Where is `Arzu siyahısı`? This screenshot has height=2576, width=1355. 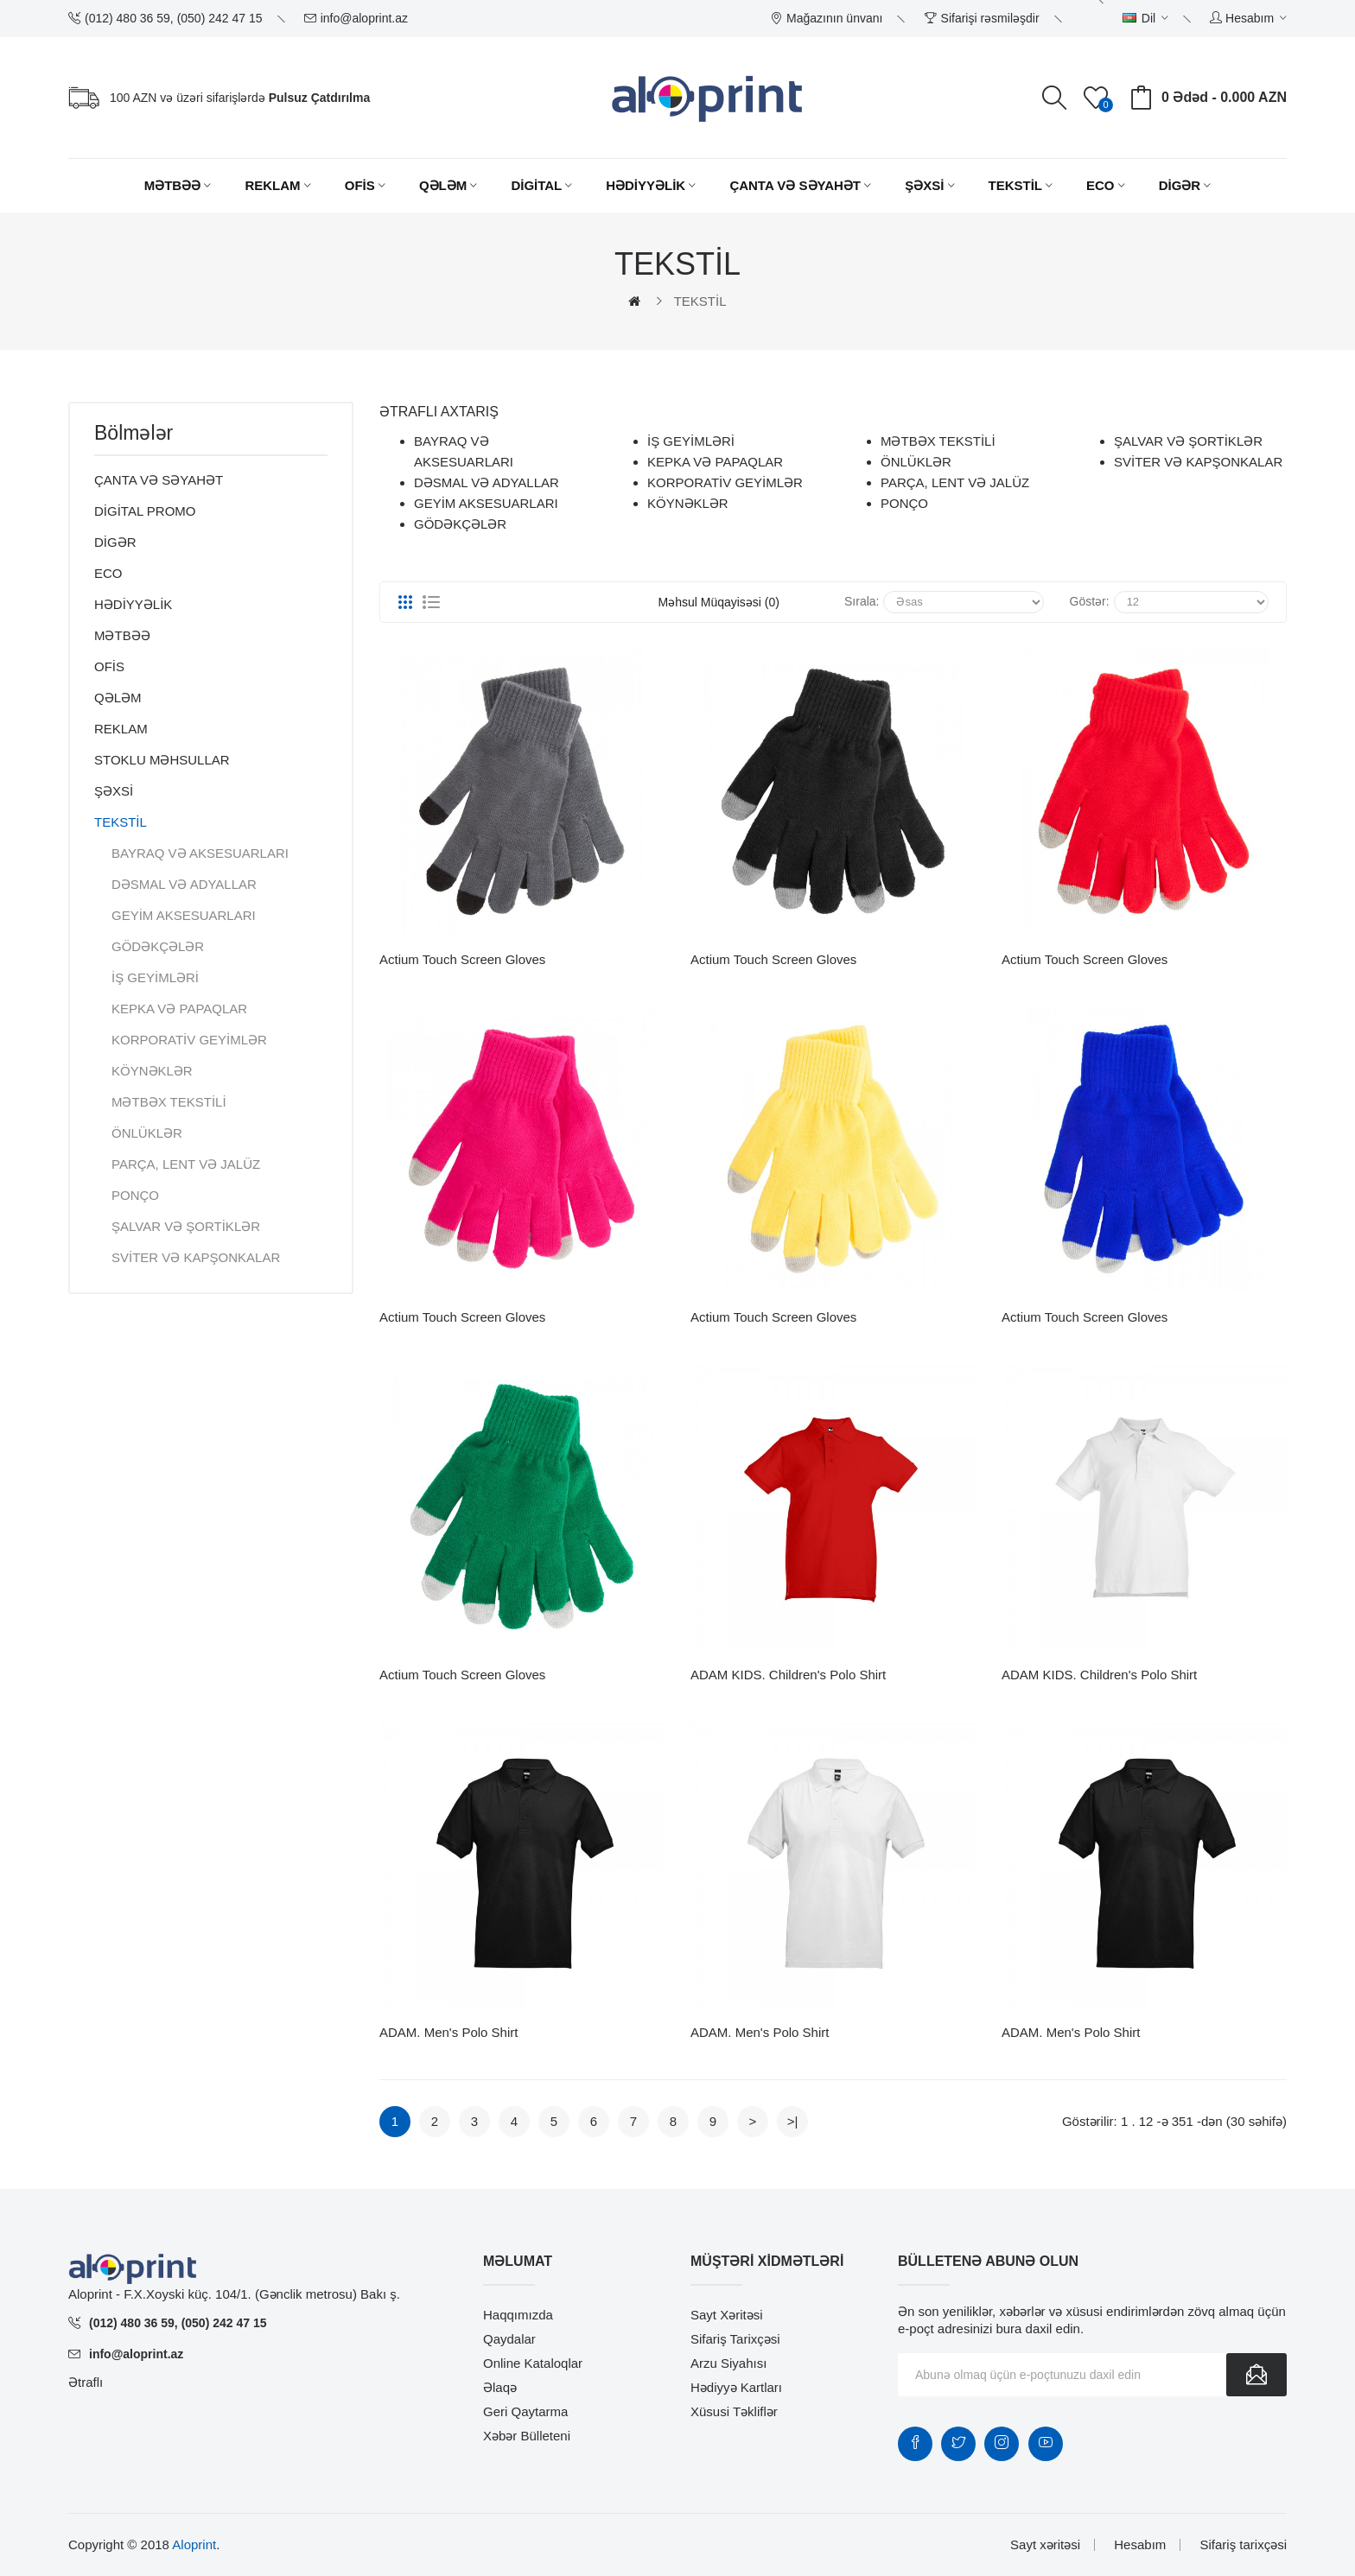 Arzu siyahısı is located at coordinates (728, 2363).